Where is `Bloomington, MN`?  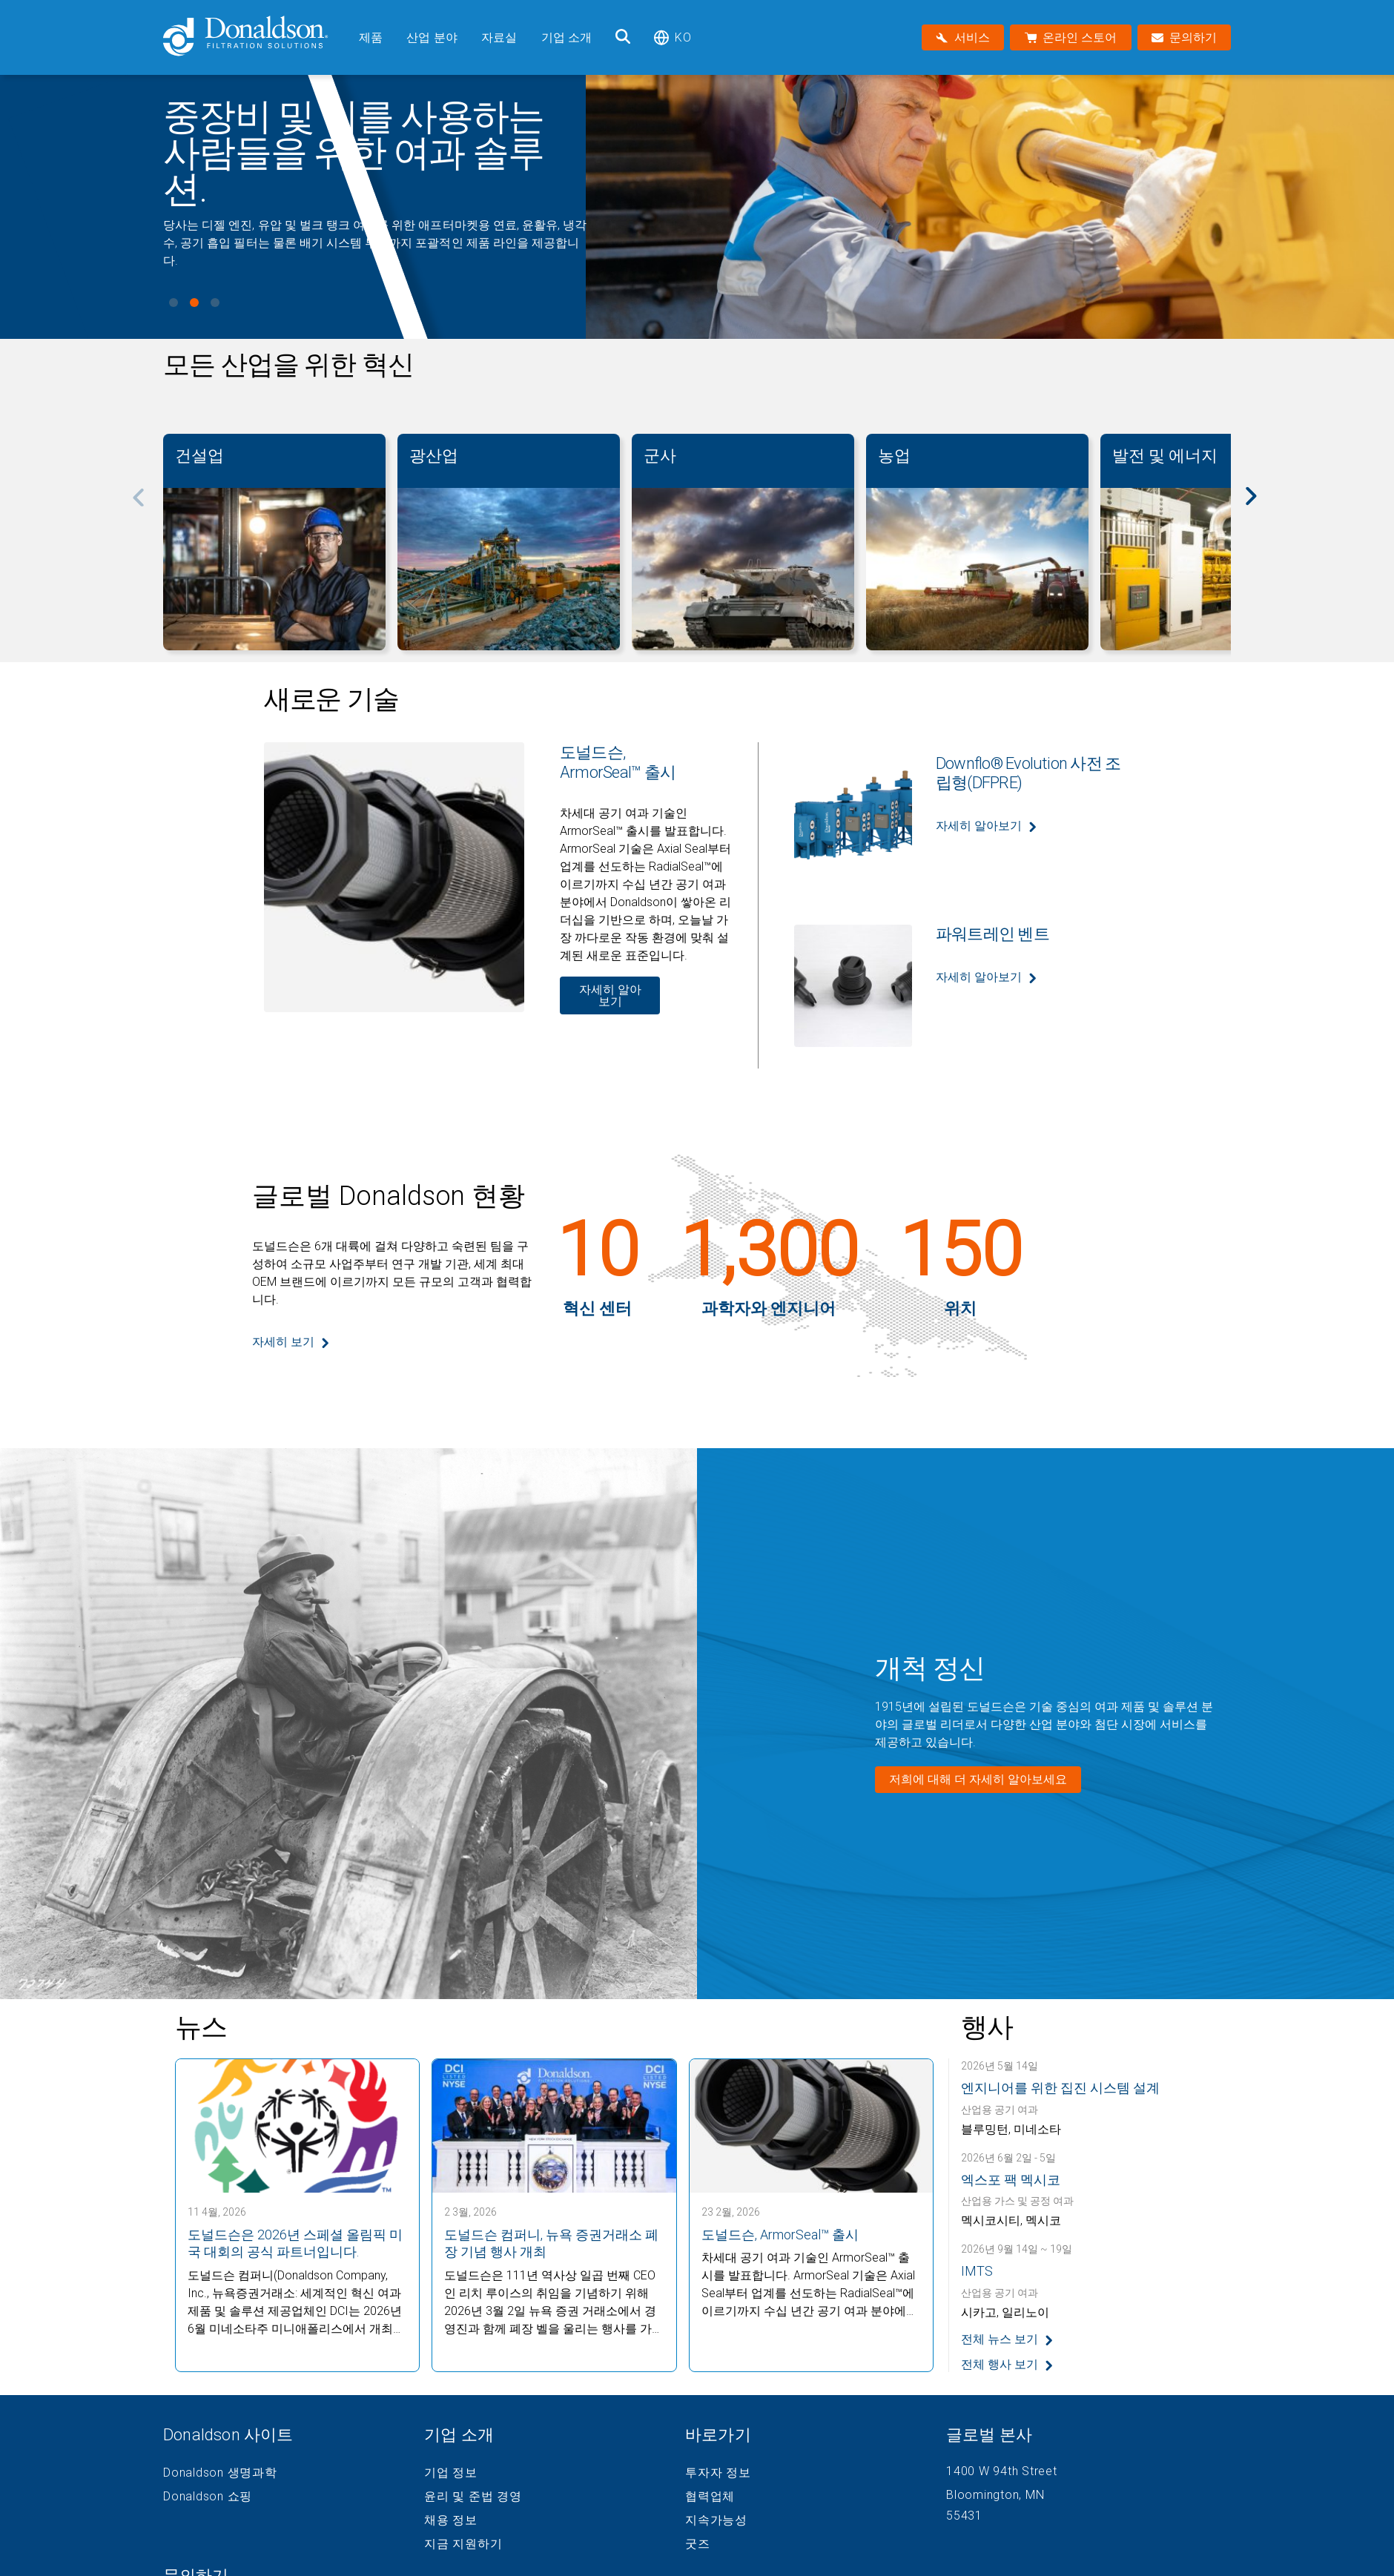
Bloomington, MN is located at coordinates (995, 2495).